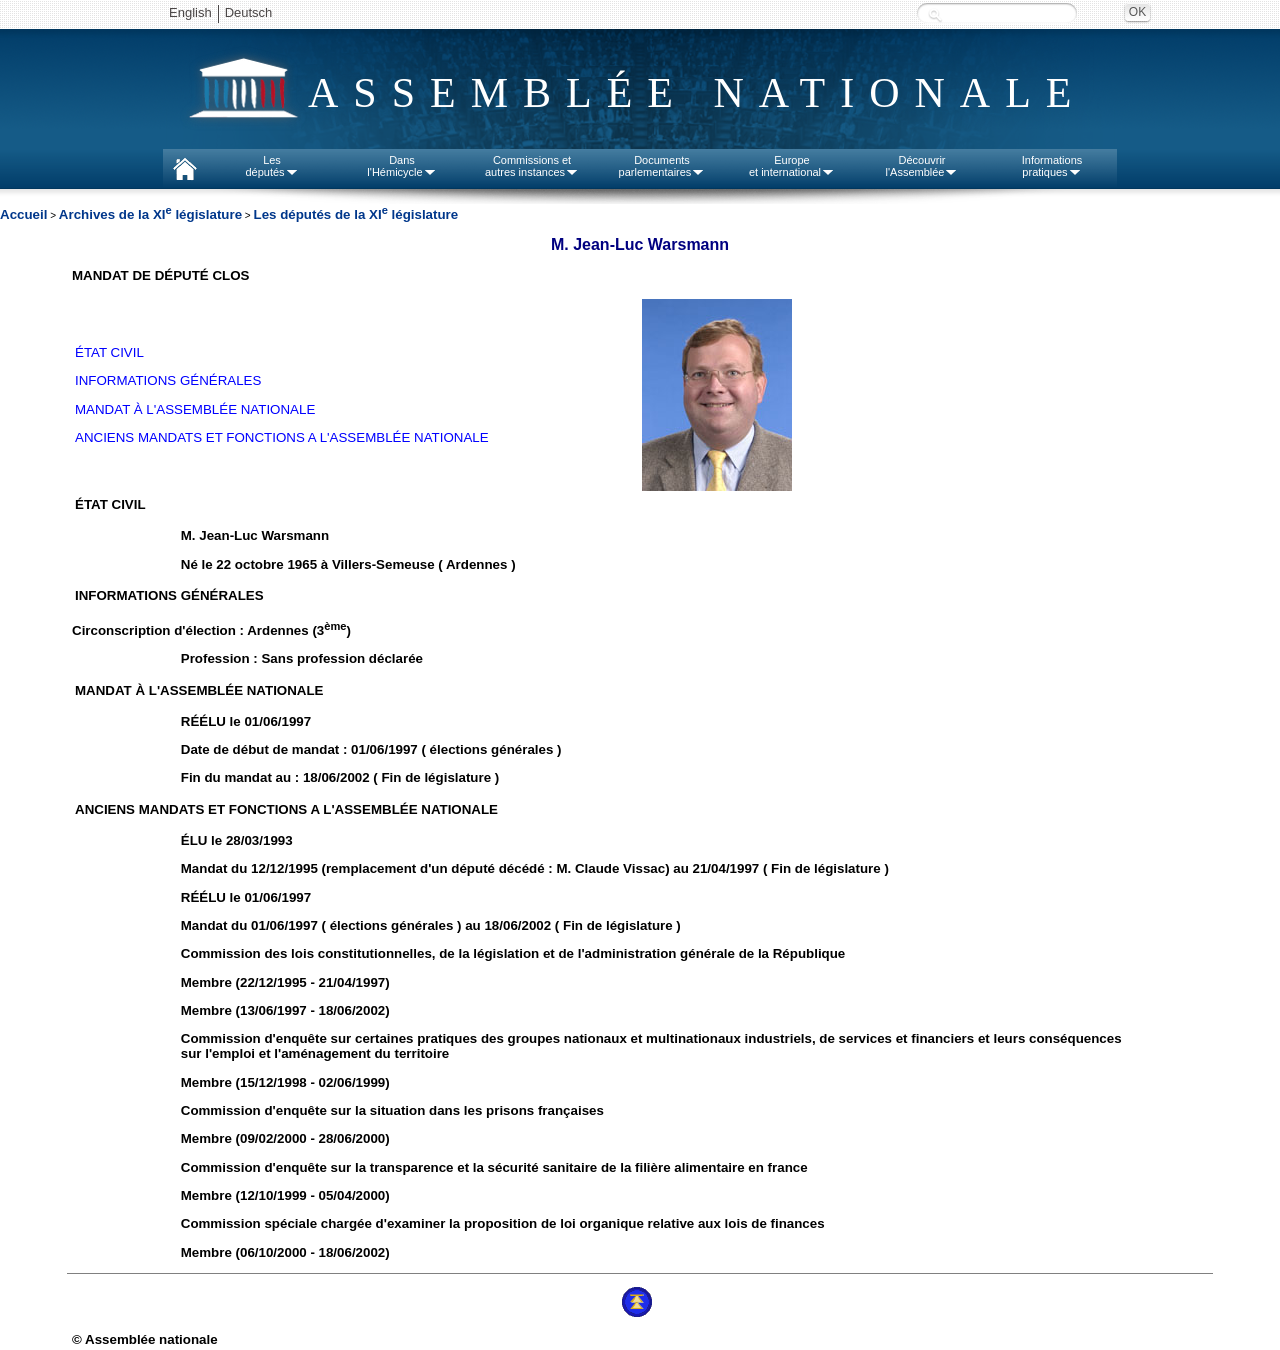 This screenshot has width=1280, height=1350. What do you see at coordinates (922, 166) in the screenshot?
I see `Découvrirl'Assemblée` at bounding box center [922, 166].